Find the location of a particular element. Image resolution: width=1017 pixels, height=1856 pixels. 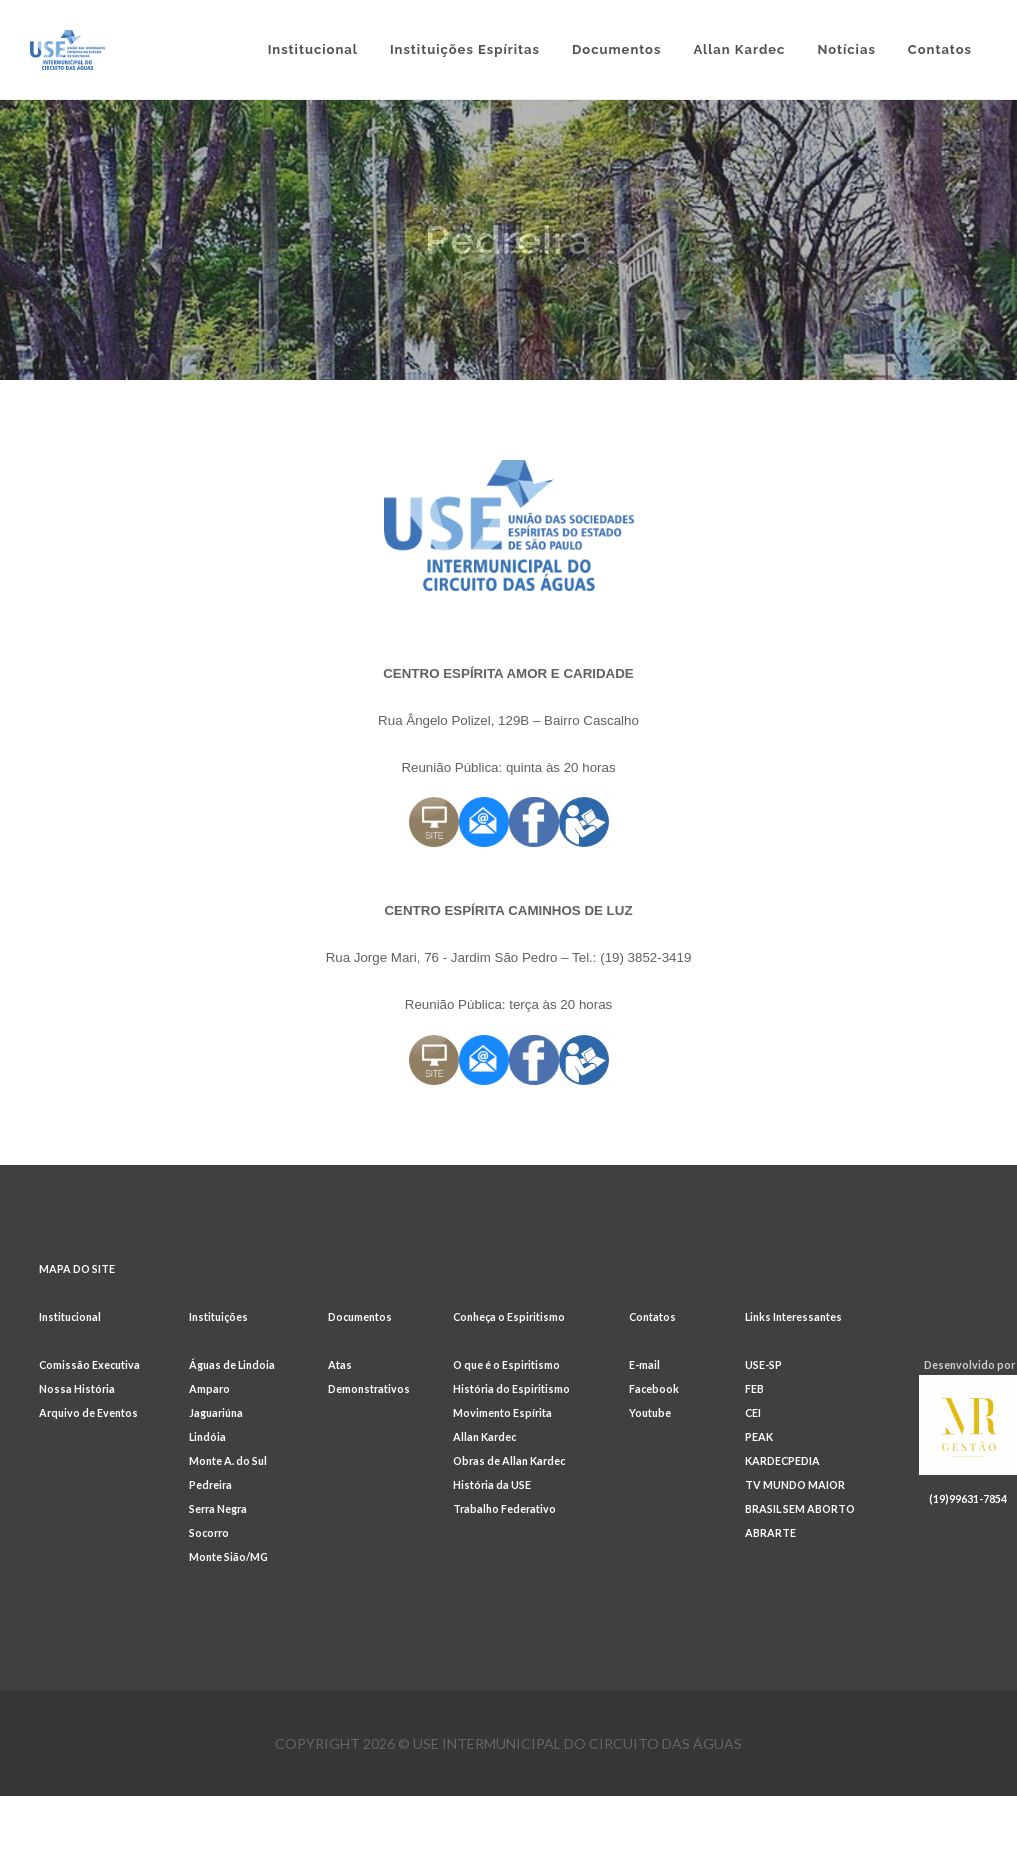

História do Espiritismo is located at coordinates (511, 1388).